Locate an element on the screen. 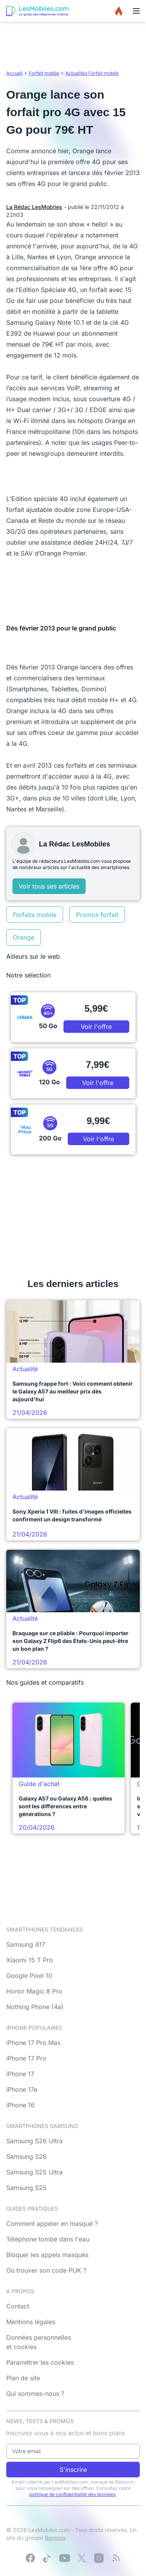  Accueil is located at coordinates (14, 73).